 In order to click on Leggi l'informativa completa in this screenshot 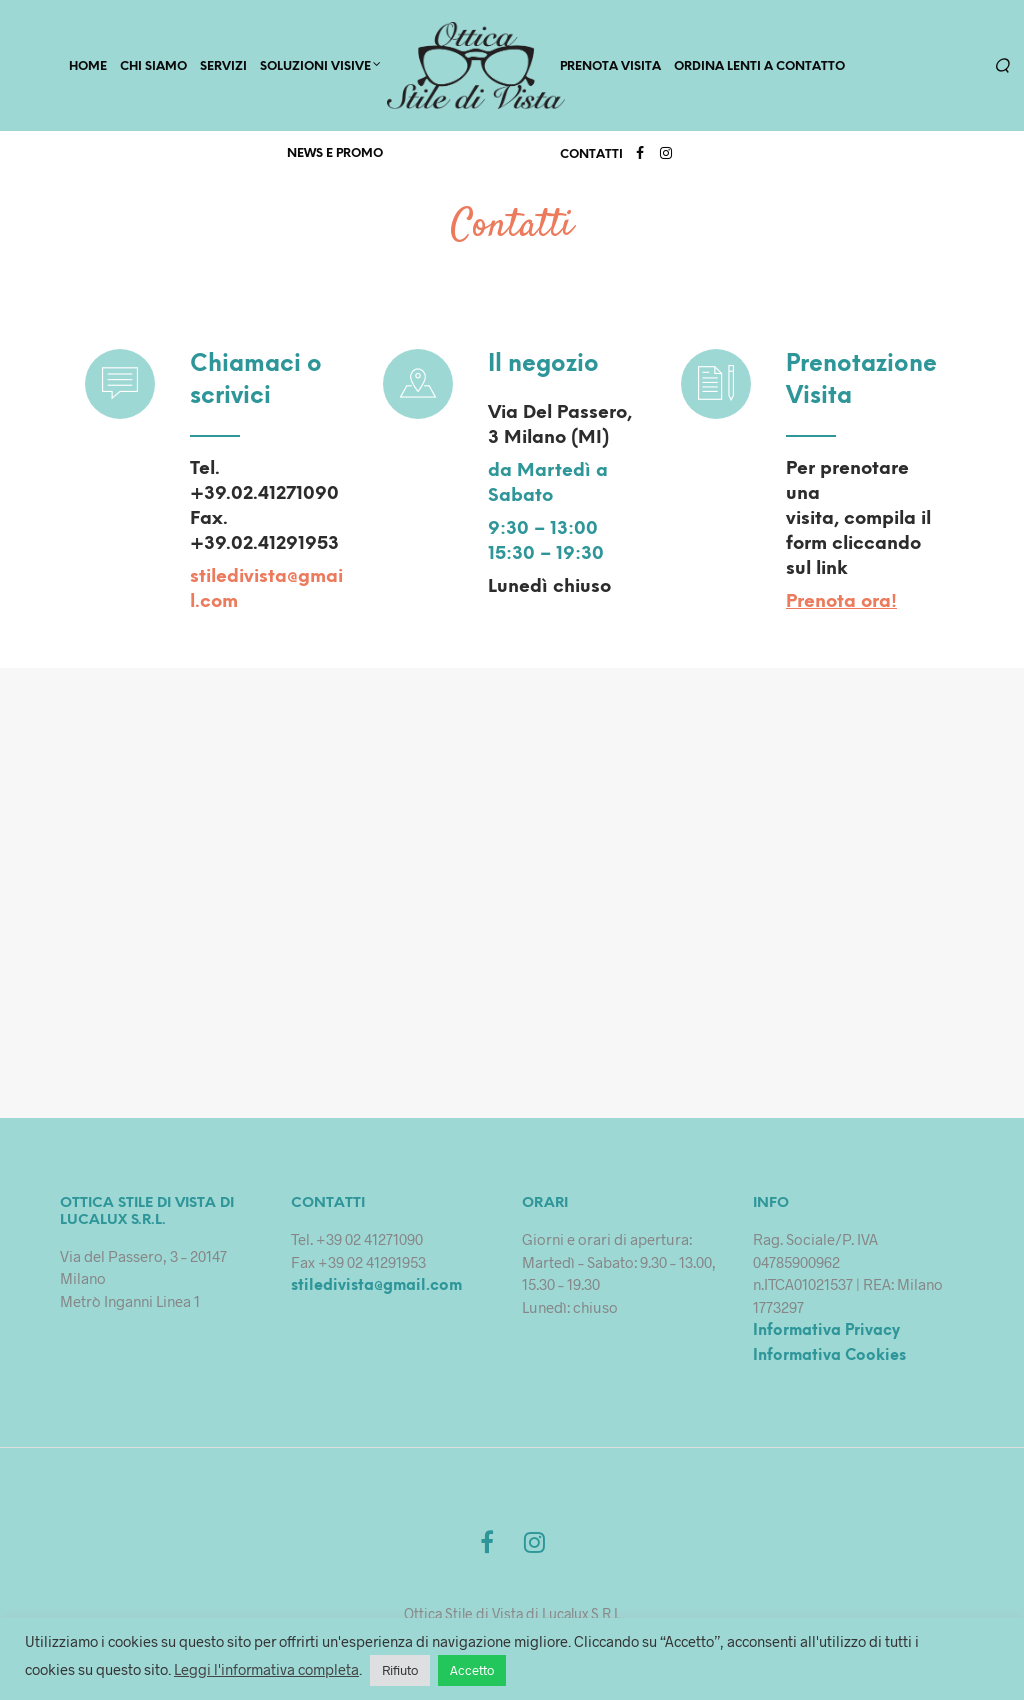, I will do `click(266, 1669)`.